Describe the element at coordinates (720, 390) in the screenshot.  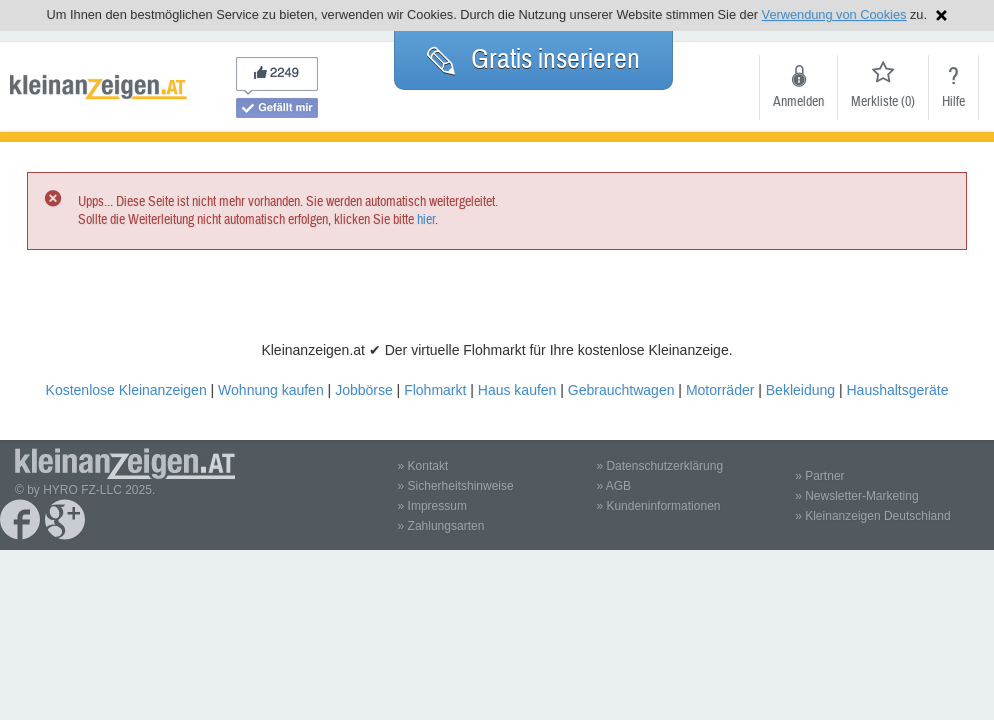
I see `Motorräder` at that location.